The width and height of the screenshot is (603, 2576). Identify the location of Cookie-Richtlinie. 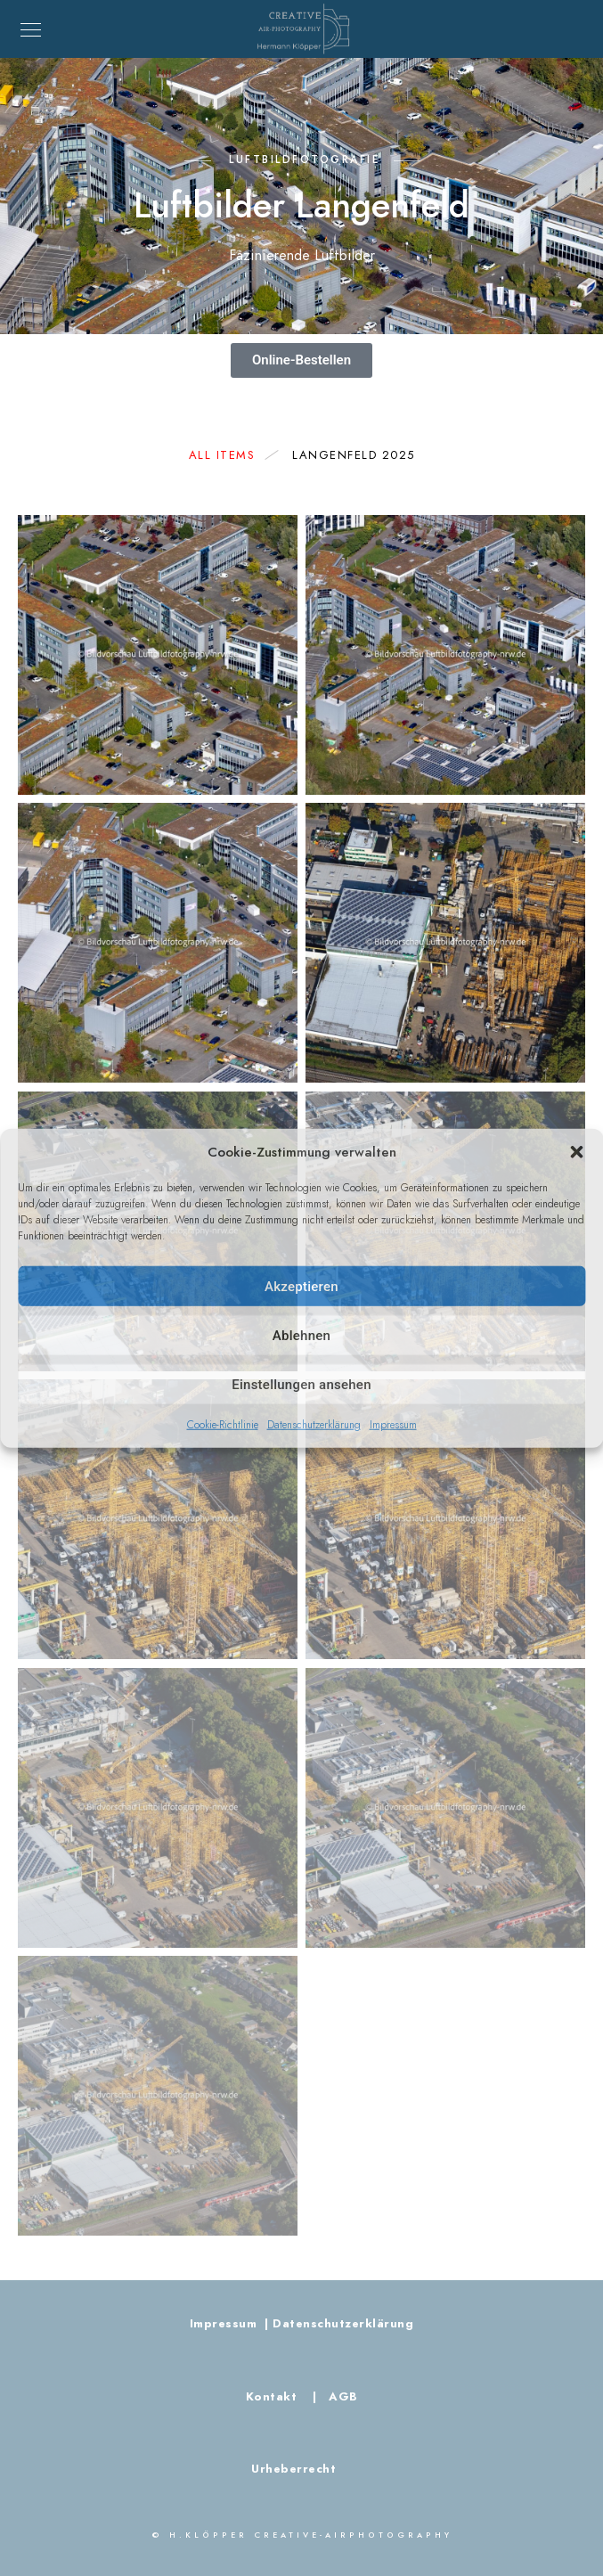
(222, 1425).